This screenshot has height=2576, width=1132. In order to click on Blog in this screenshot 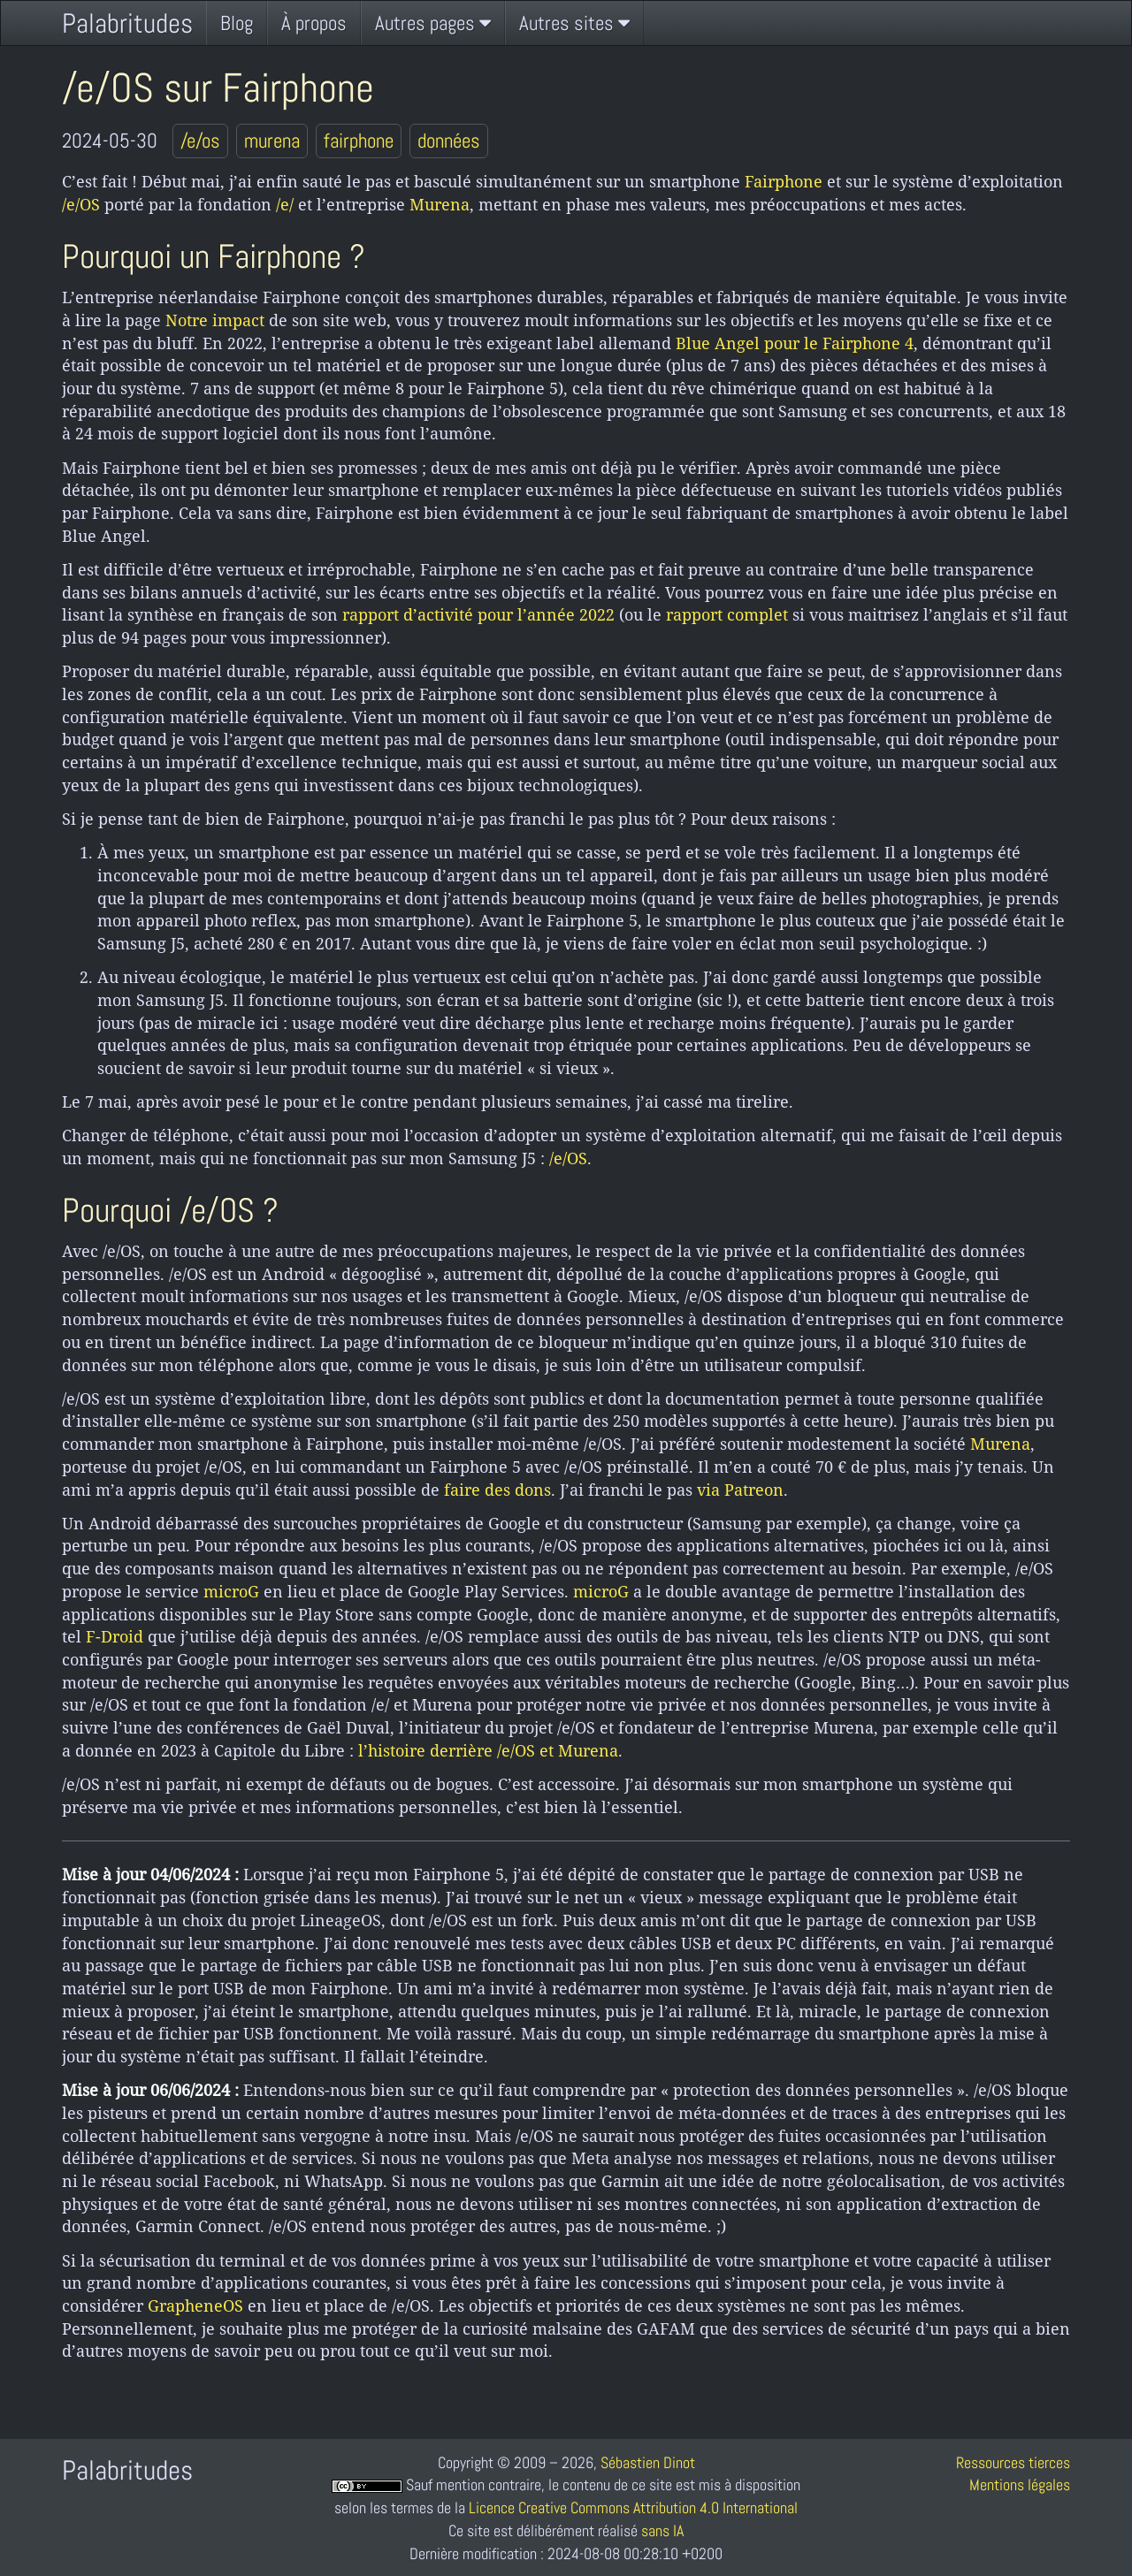, I will do `click(236, 23)`.